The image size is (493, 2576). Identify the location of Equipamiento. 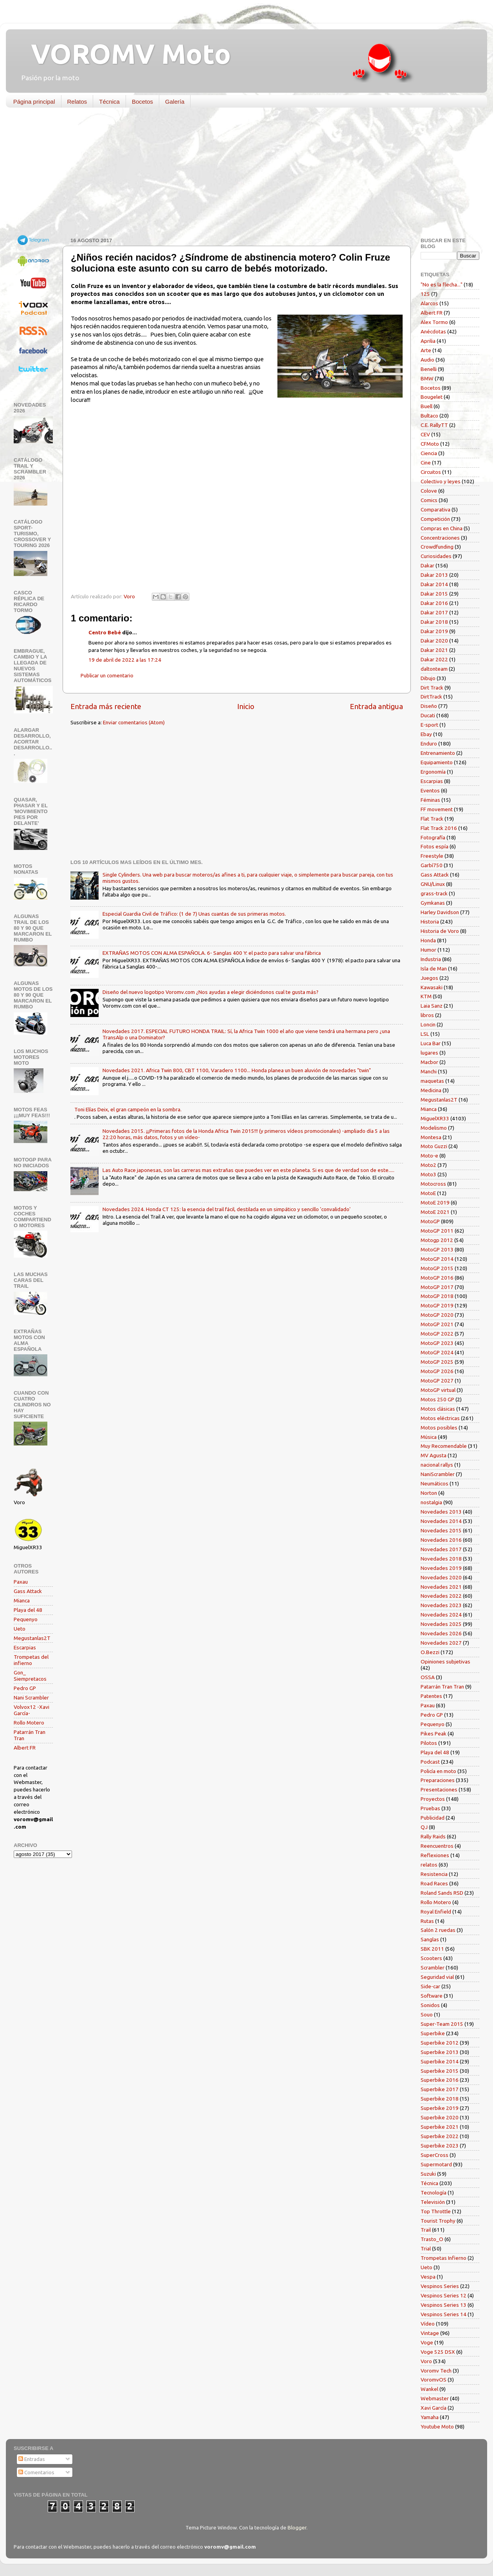
(437, 762).